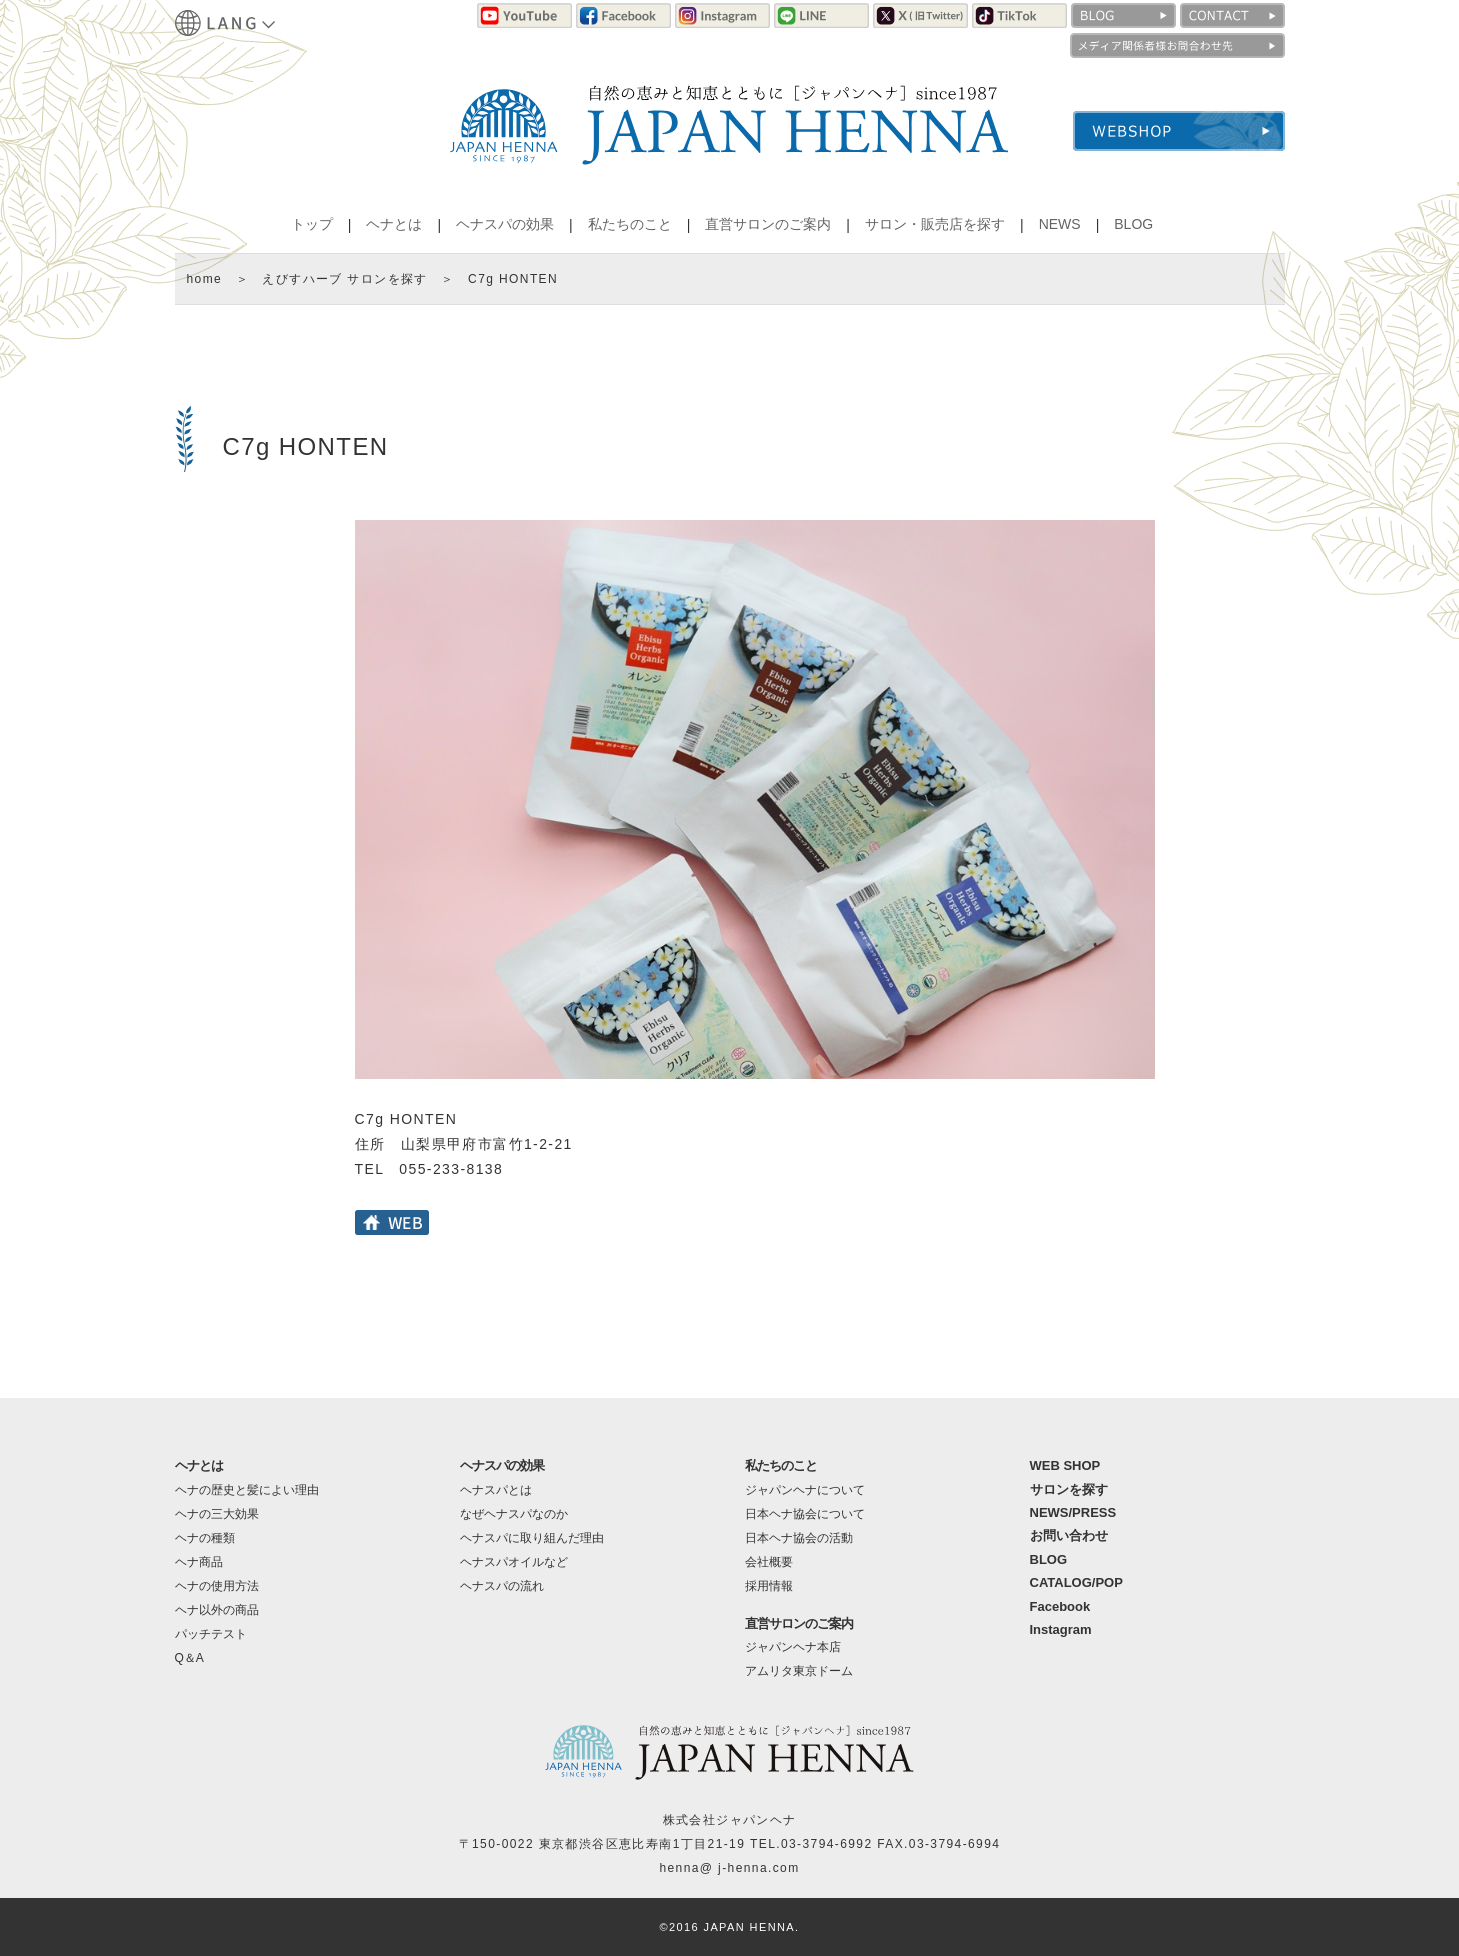 The height and width of the screenshot is (1956, 1459). I want to click on 日本ヘナ協会について, so click(805, 1514).